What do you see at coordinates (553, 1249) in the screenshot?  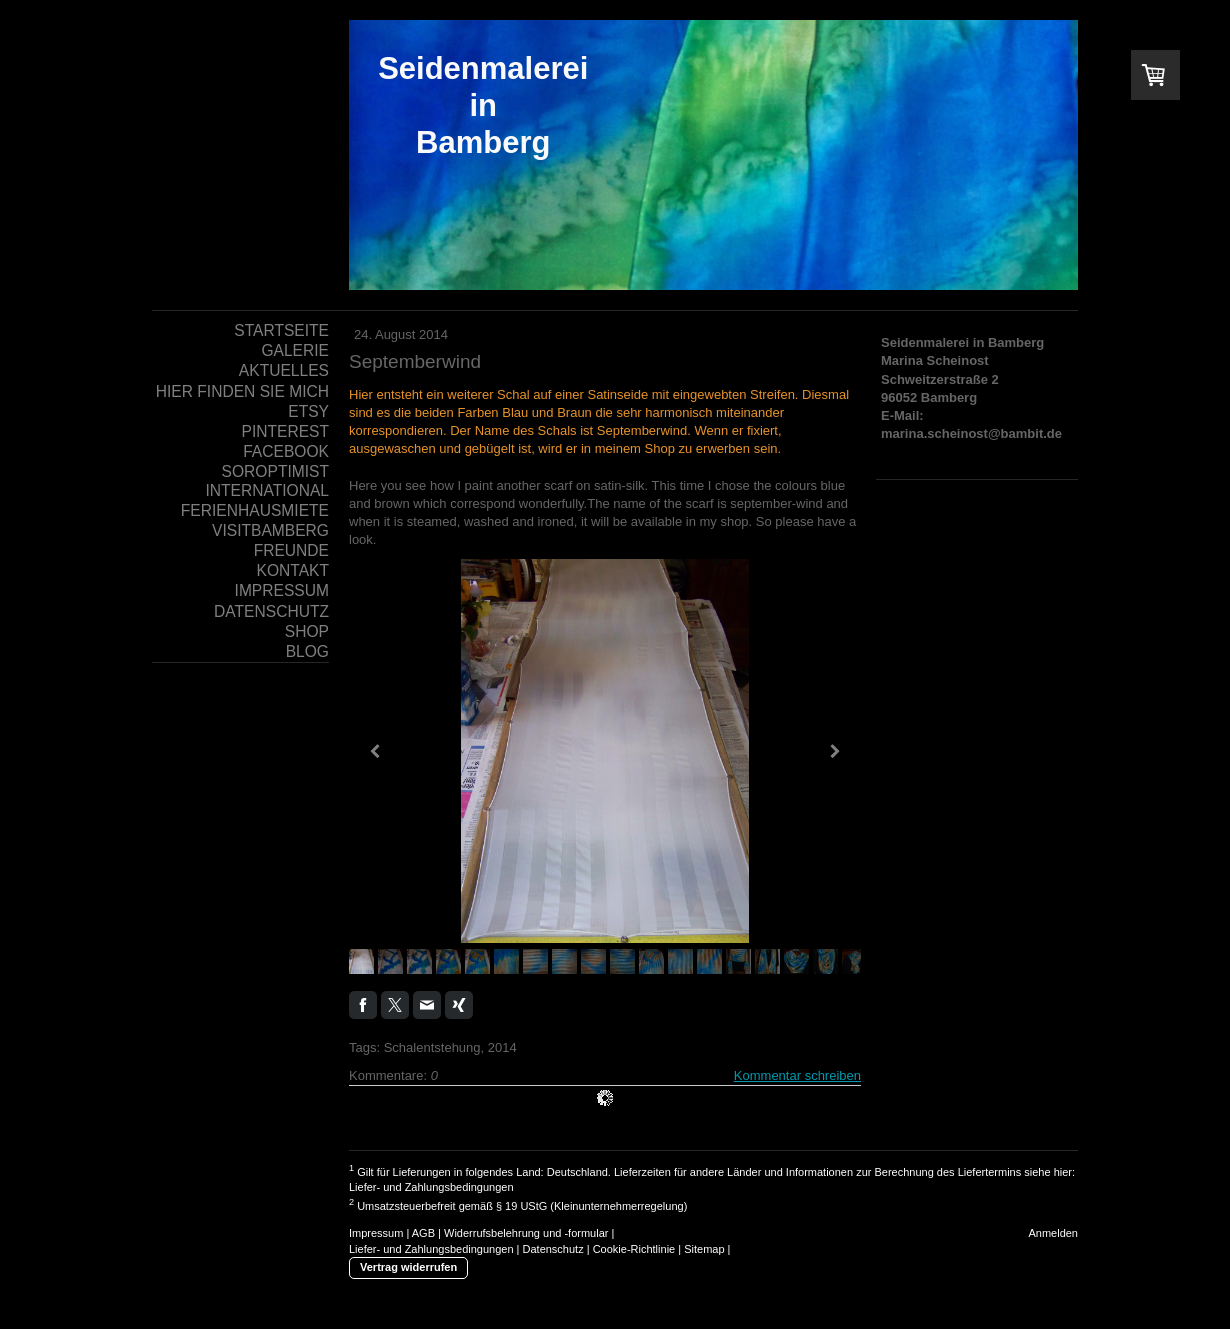 I see `Datenschutz` at bounding box center [553, 1249].